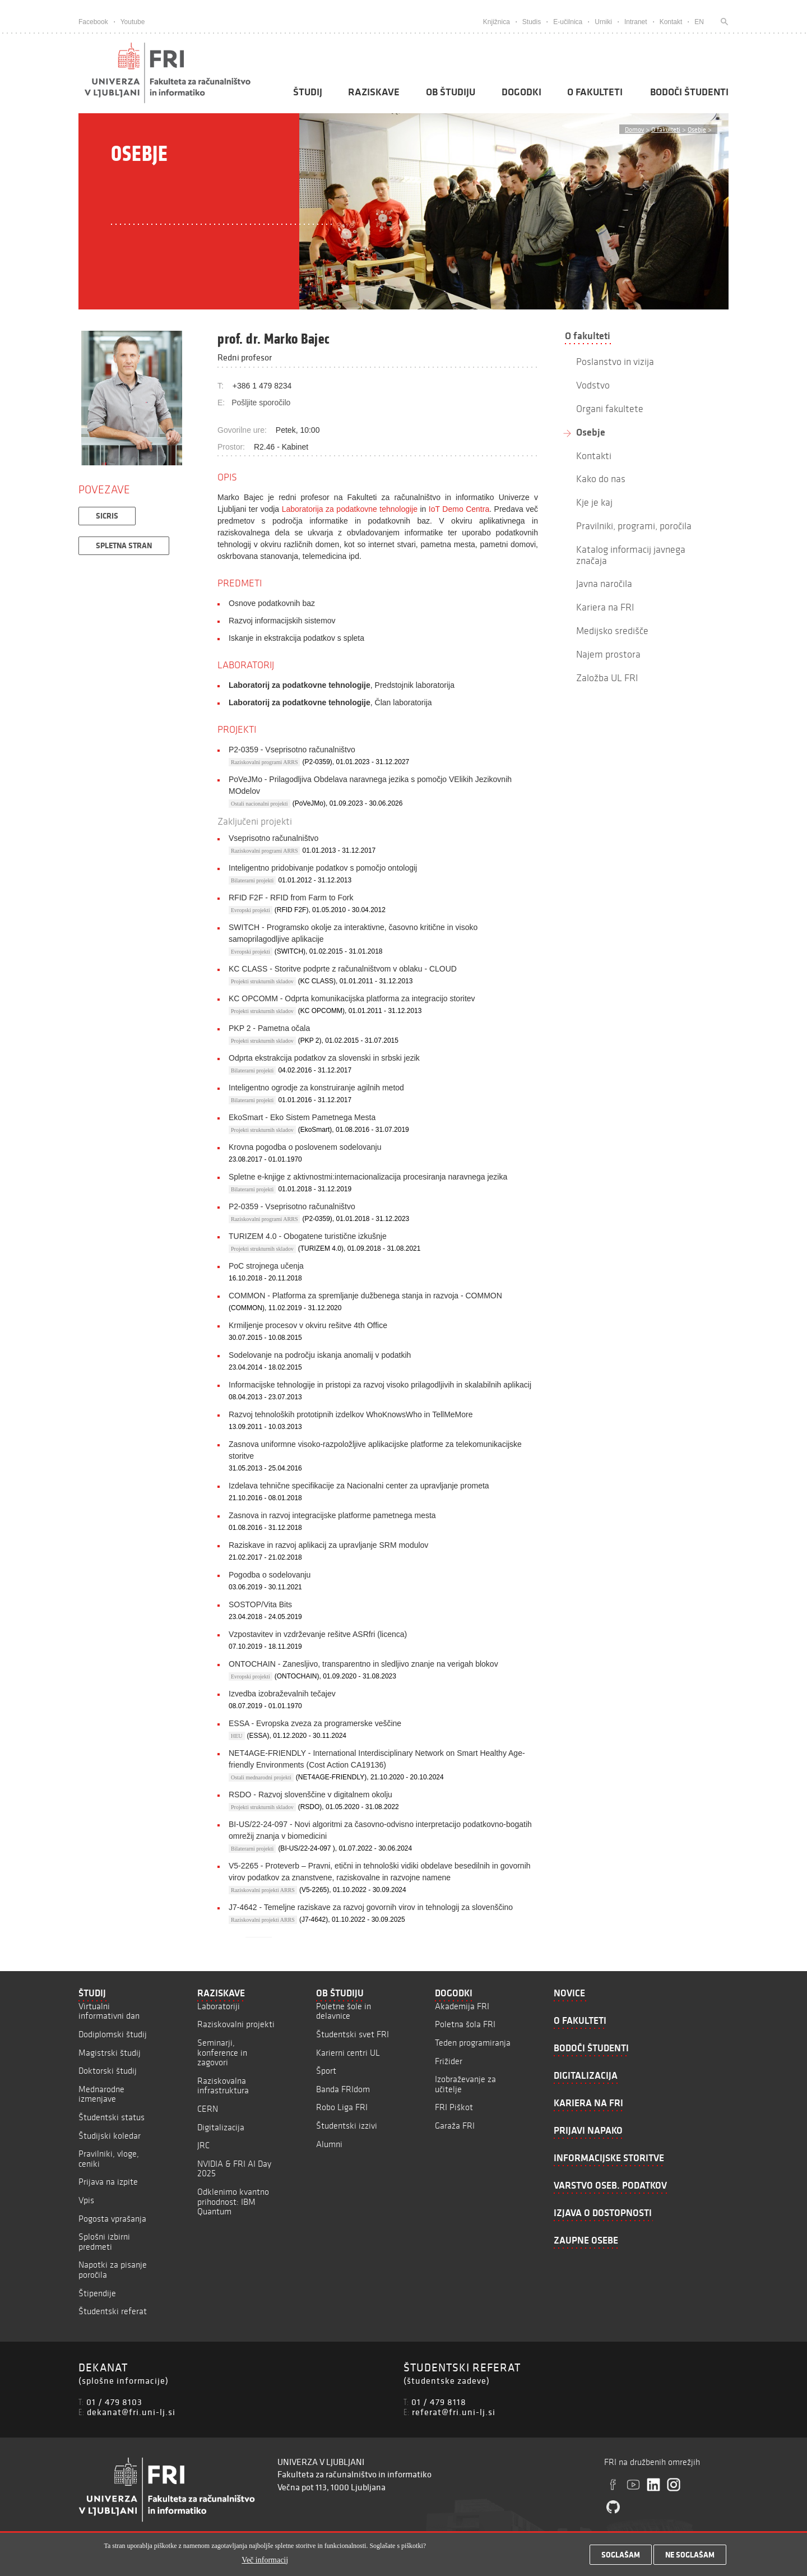 The image size is (807, 2576). What do you see at coordinates (531, 22) in the screenshot?
I see `Studis` at bounding box center [531, 22].